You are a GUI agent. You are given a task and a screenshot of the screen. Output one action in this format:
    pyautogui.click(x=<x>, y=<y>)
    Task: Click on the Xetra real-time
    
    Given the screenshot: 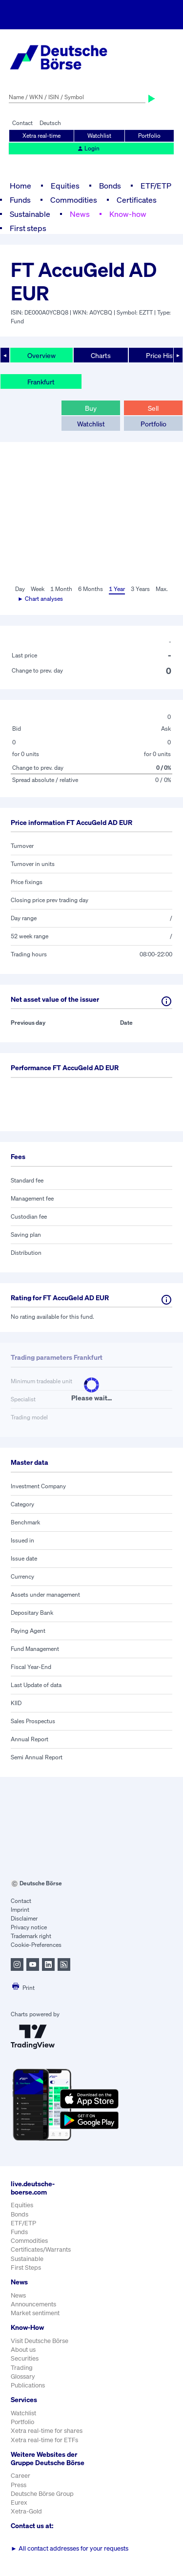 What is the action you would take?
    pyautogui.click(x=41, y=135)
    